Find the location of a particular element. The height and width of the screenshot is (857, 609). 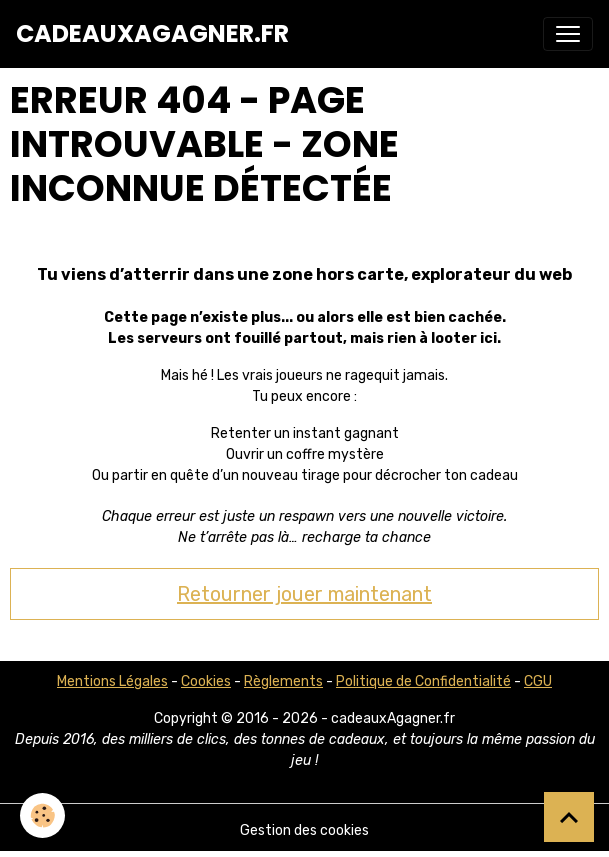

CGU is located at coordinates (538, 681).